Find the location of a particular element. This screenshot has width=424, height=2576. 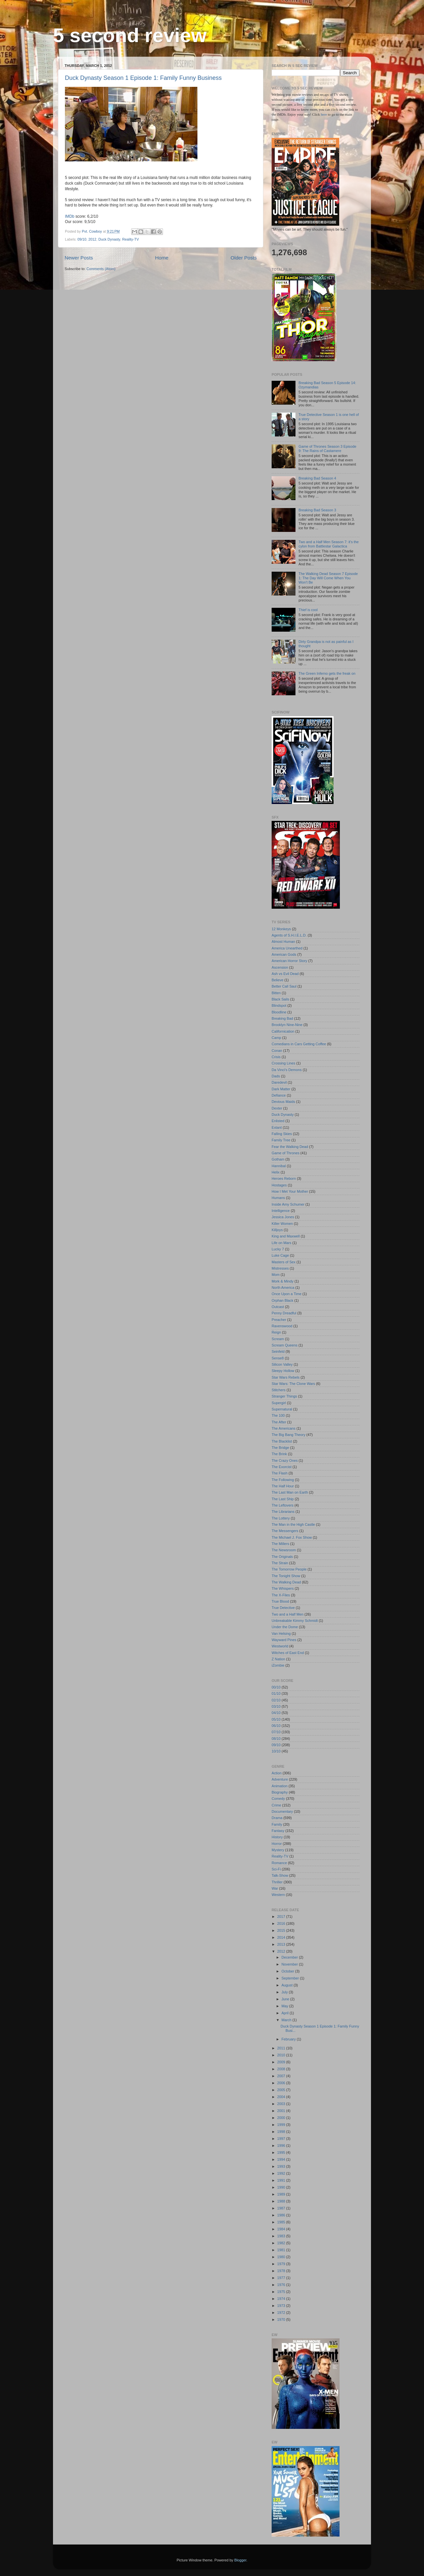

Da Vinci's Demons is located at coordinates (287, 1070).